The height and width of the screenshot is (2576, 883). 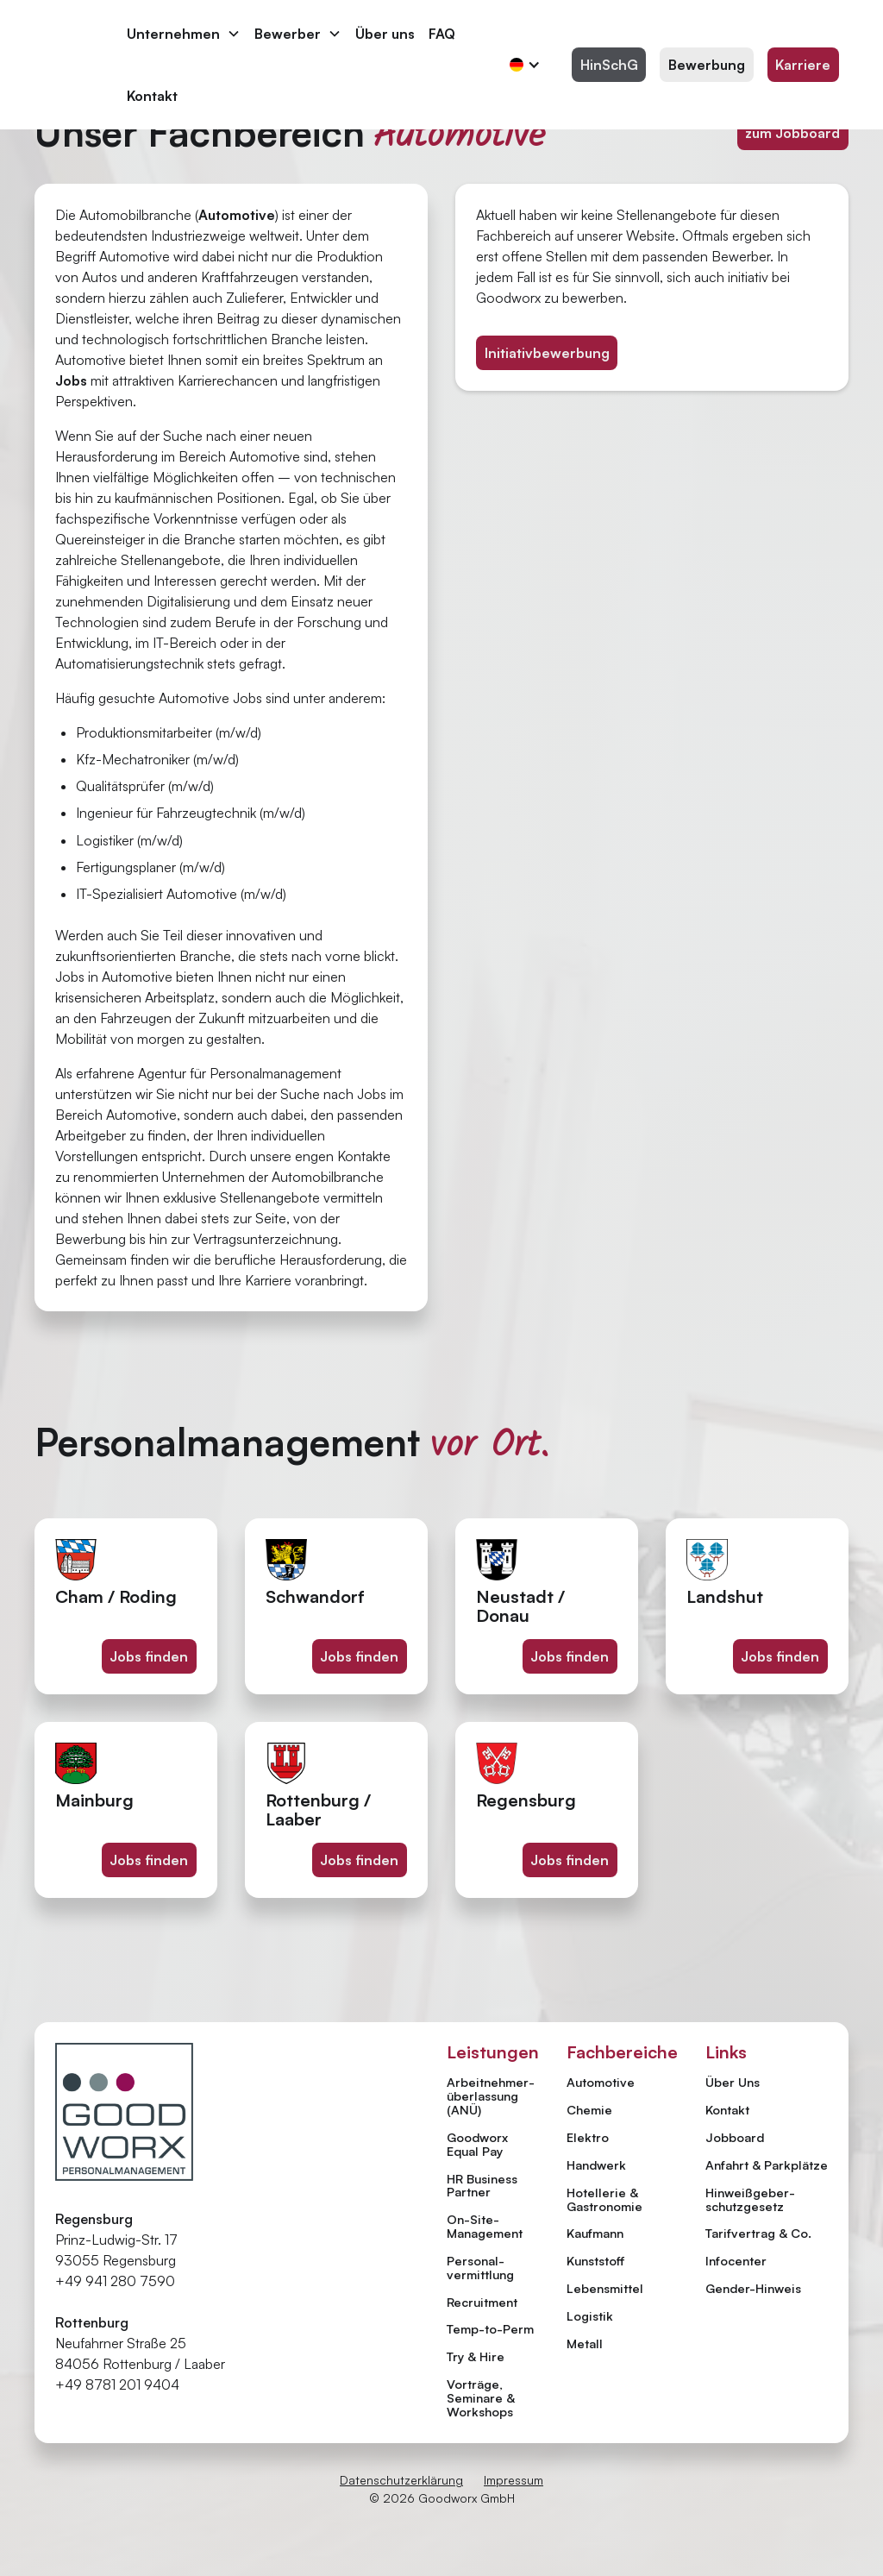 What do you see at coordinates (589, 2109) in the screenshot?
I see `Chemie` at bounding box center [589, 2109].